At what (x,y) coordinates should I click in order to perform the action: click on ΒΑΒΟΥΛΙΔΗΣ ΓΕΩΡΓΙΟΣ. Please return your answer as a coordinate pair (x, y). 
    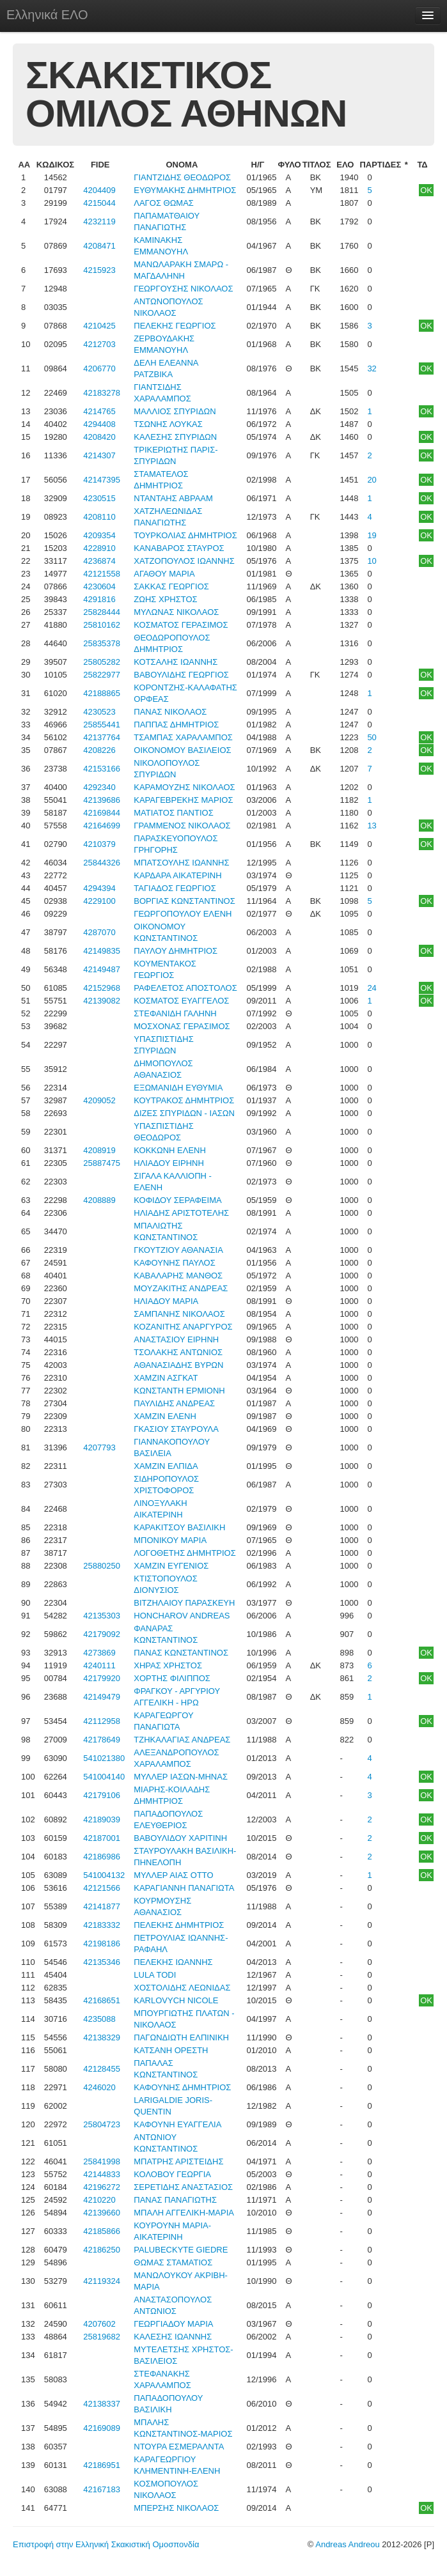
    Looking at the image, I should click on (181, 674).